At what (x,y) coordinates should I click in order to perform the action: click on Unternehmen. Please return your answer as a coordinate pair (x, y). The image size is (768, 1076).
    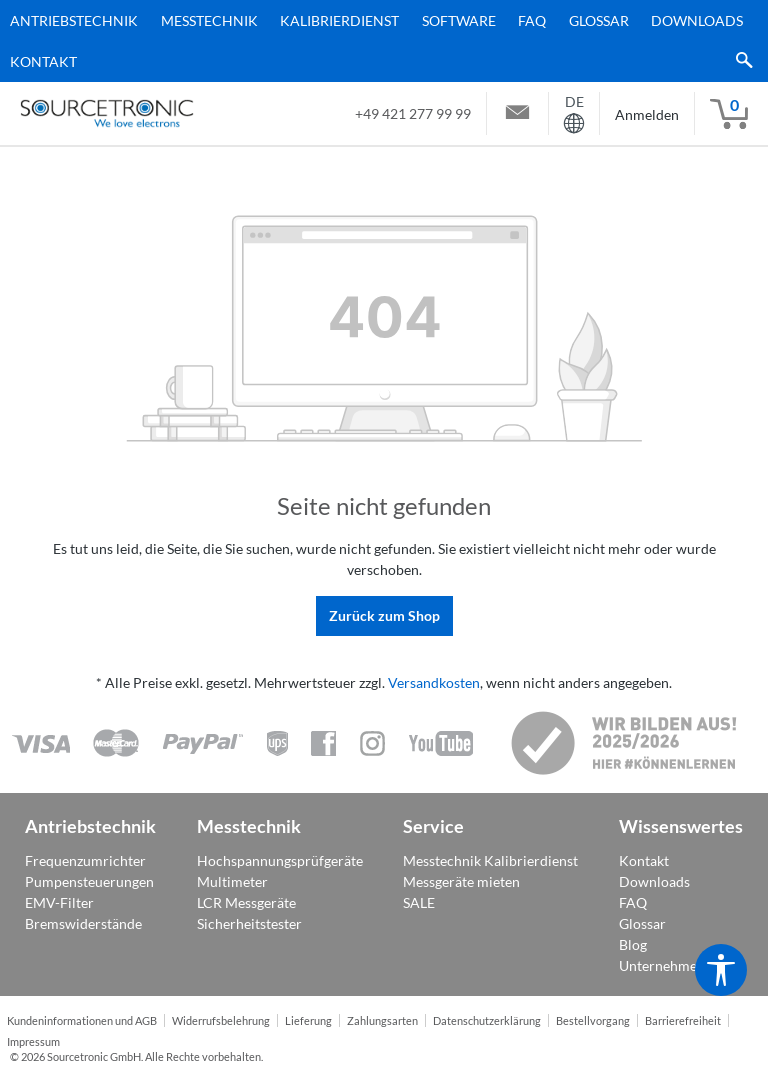
    Looking at the image, I should click on (662, 965).